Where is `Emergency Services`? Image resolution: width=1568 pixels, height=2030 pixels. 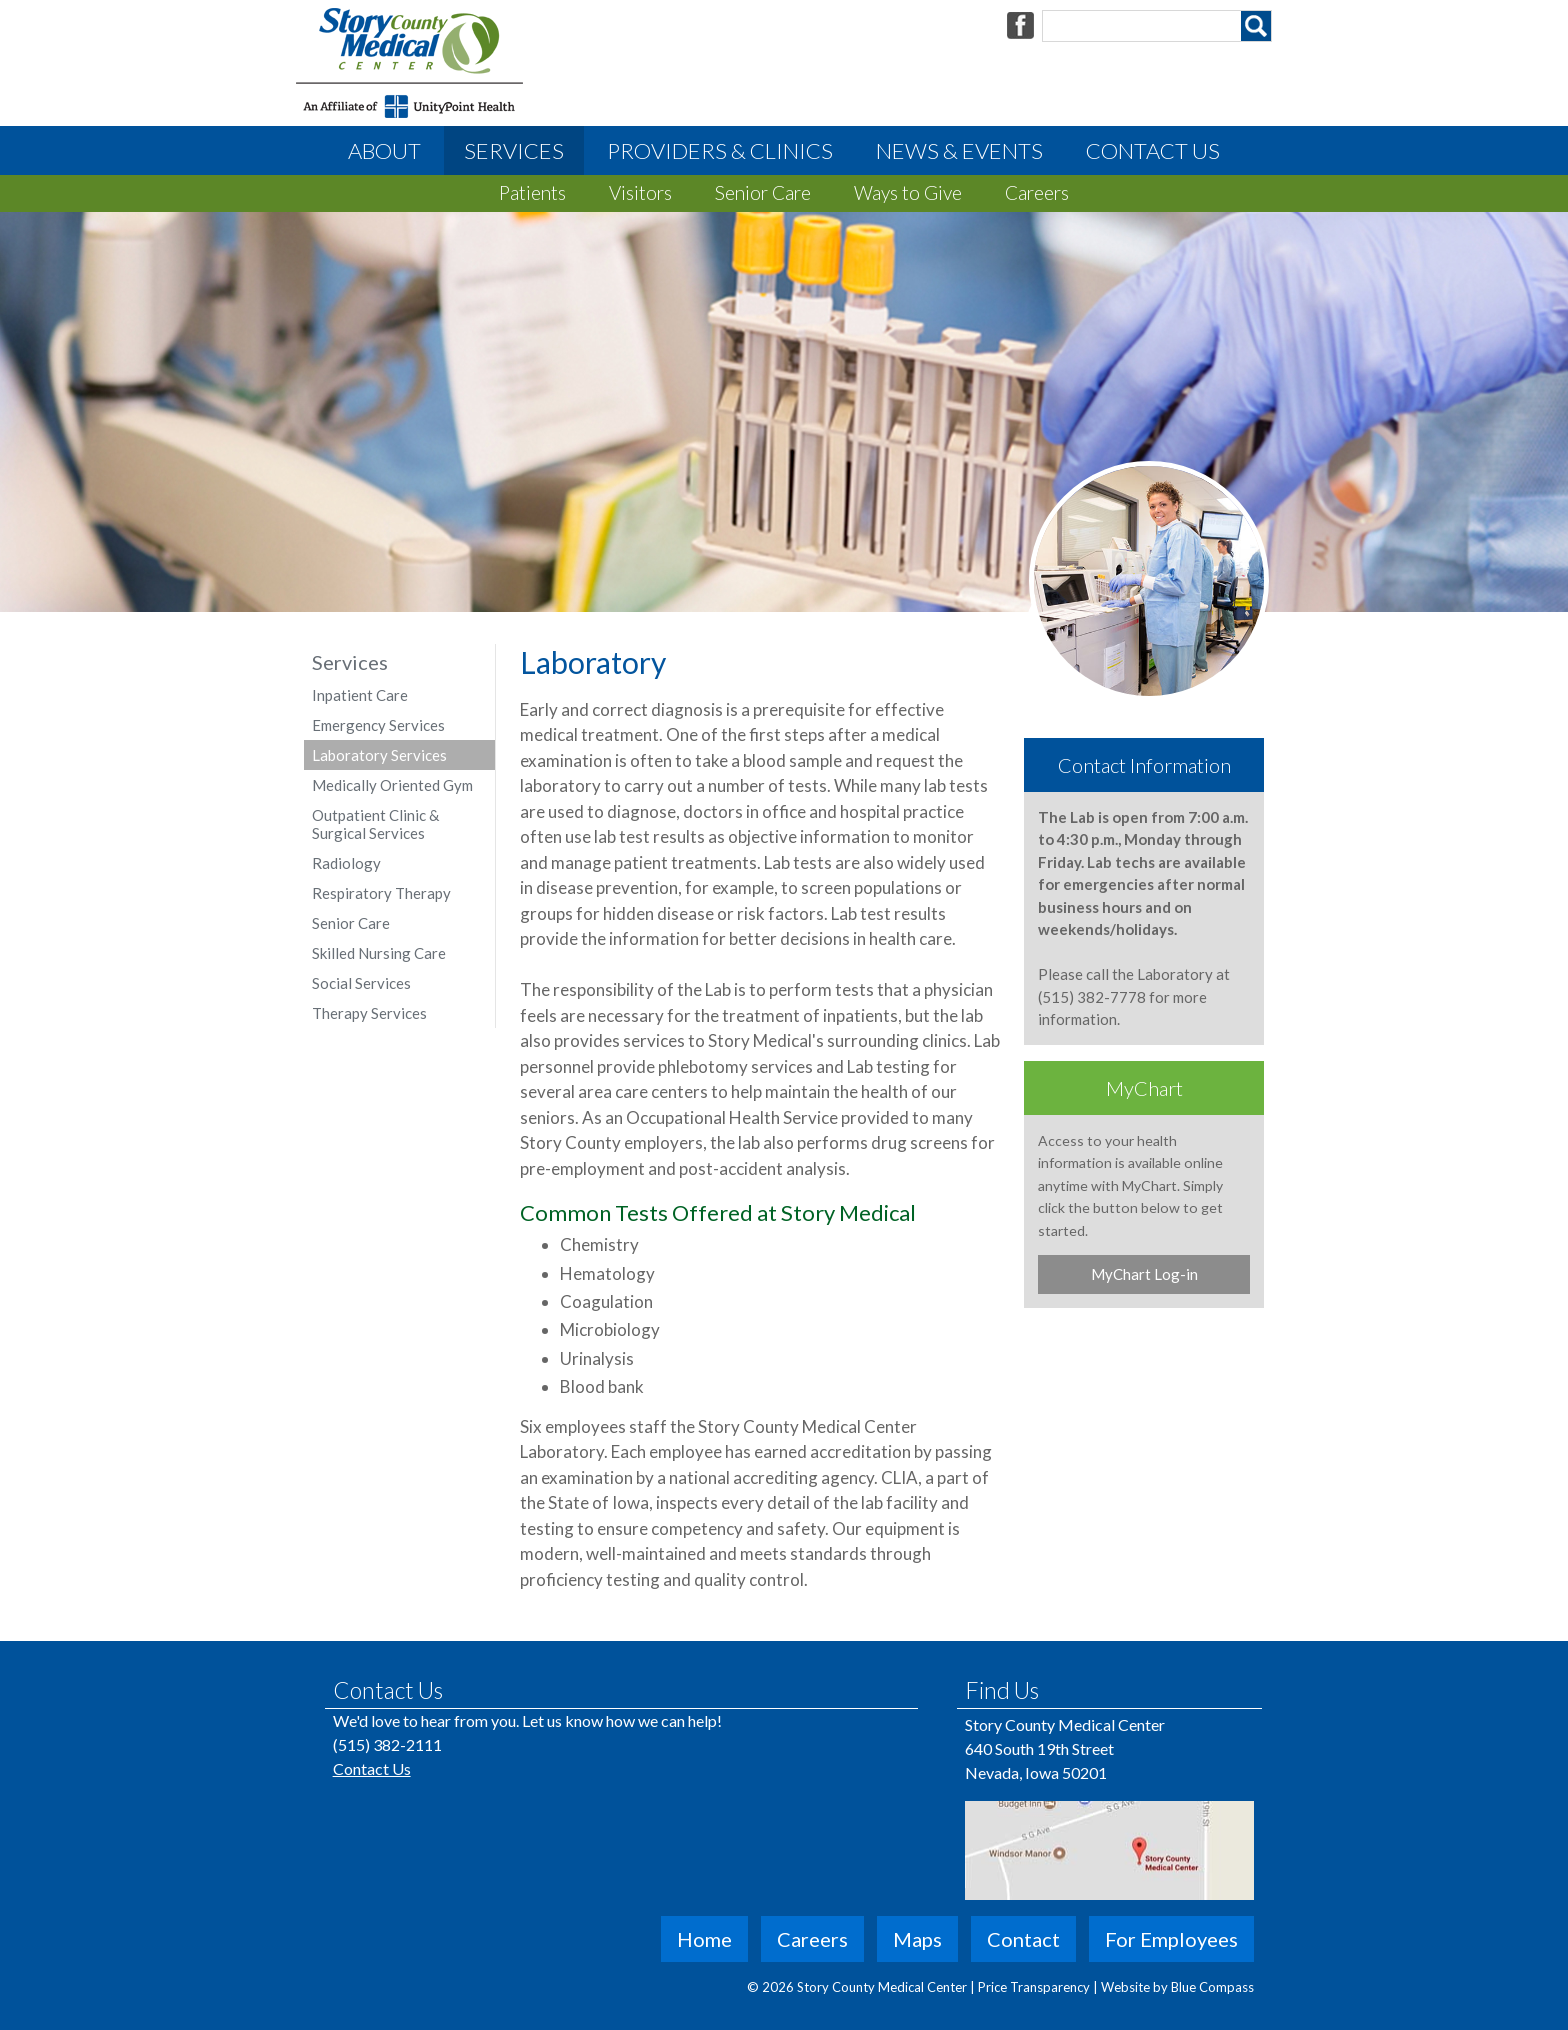 Emergency Services is located at coordinates (378, 725).